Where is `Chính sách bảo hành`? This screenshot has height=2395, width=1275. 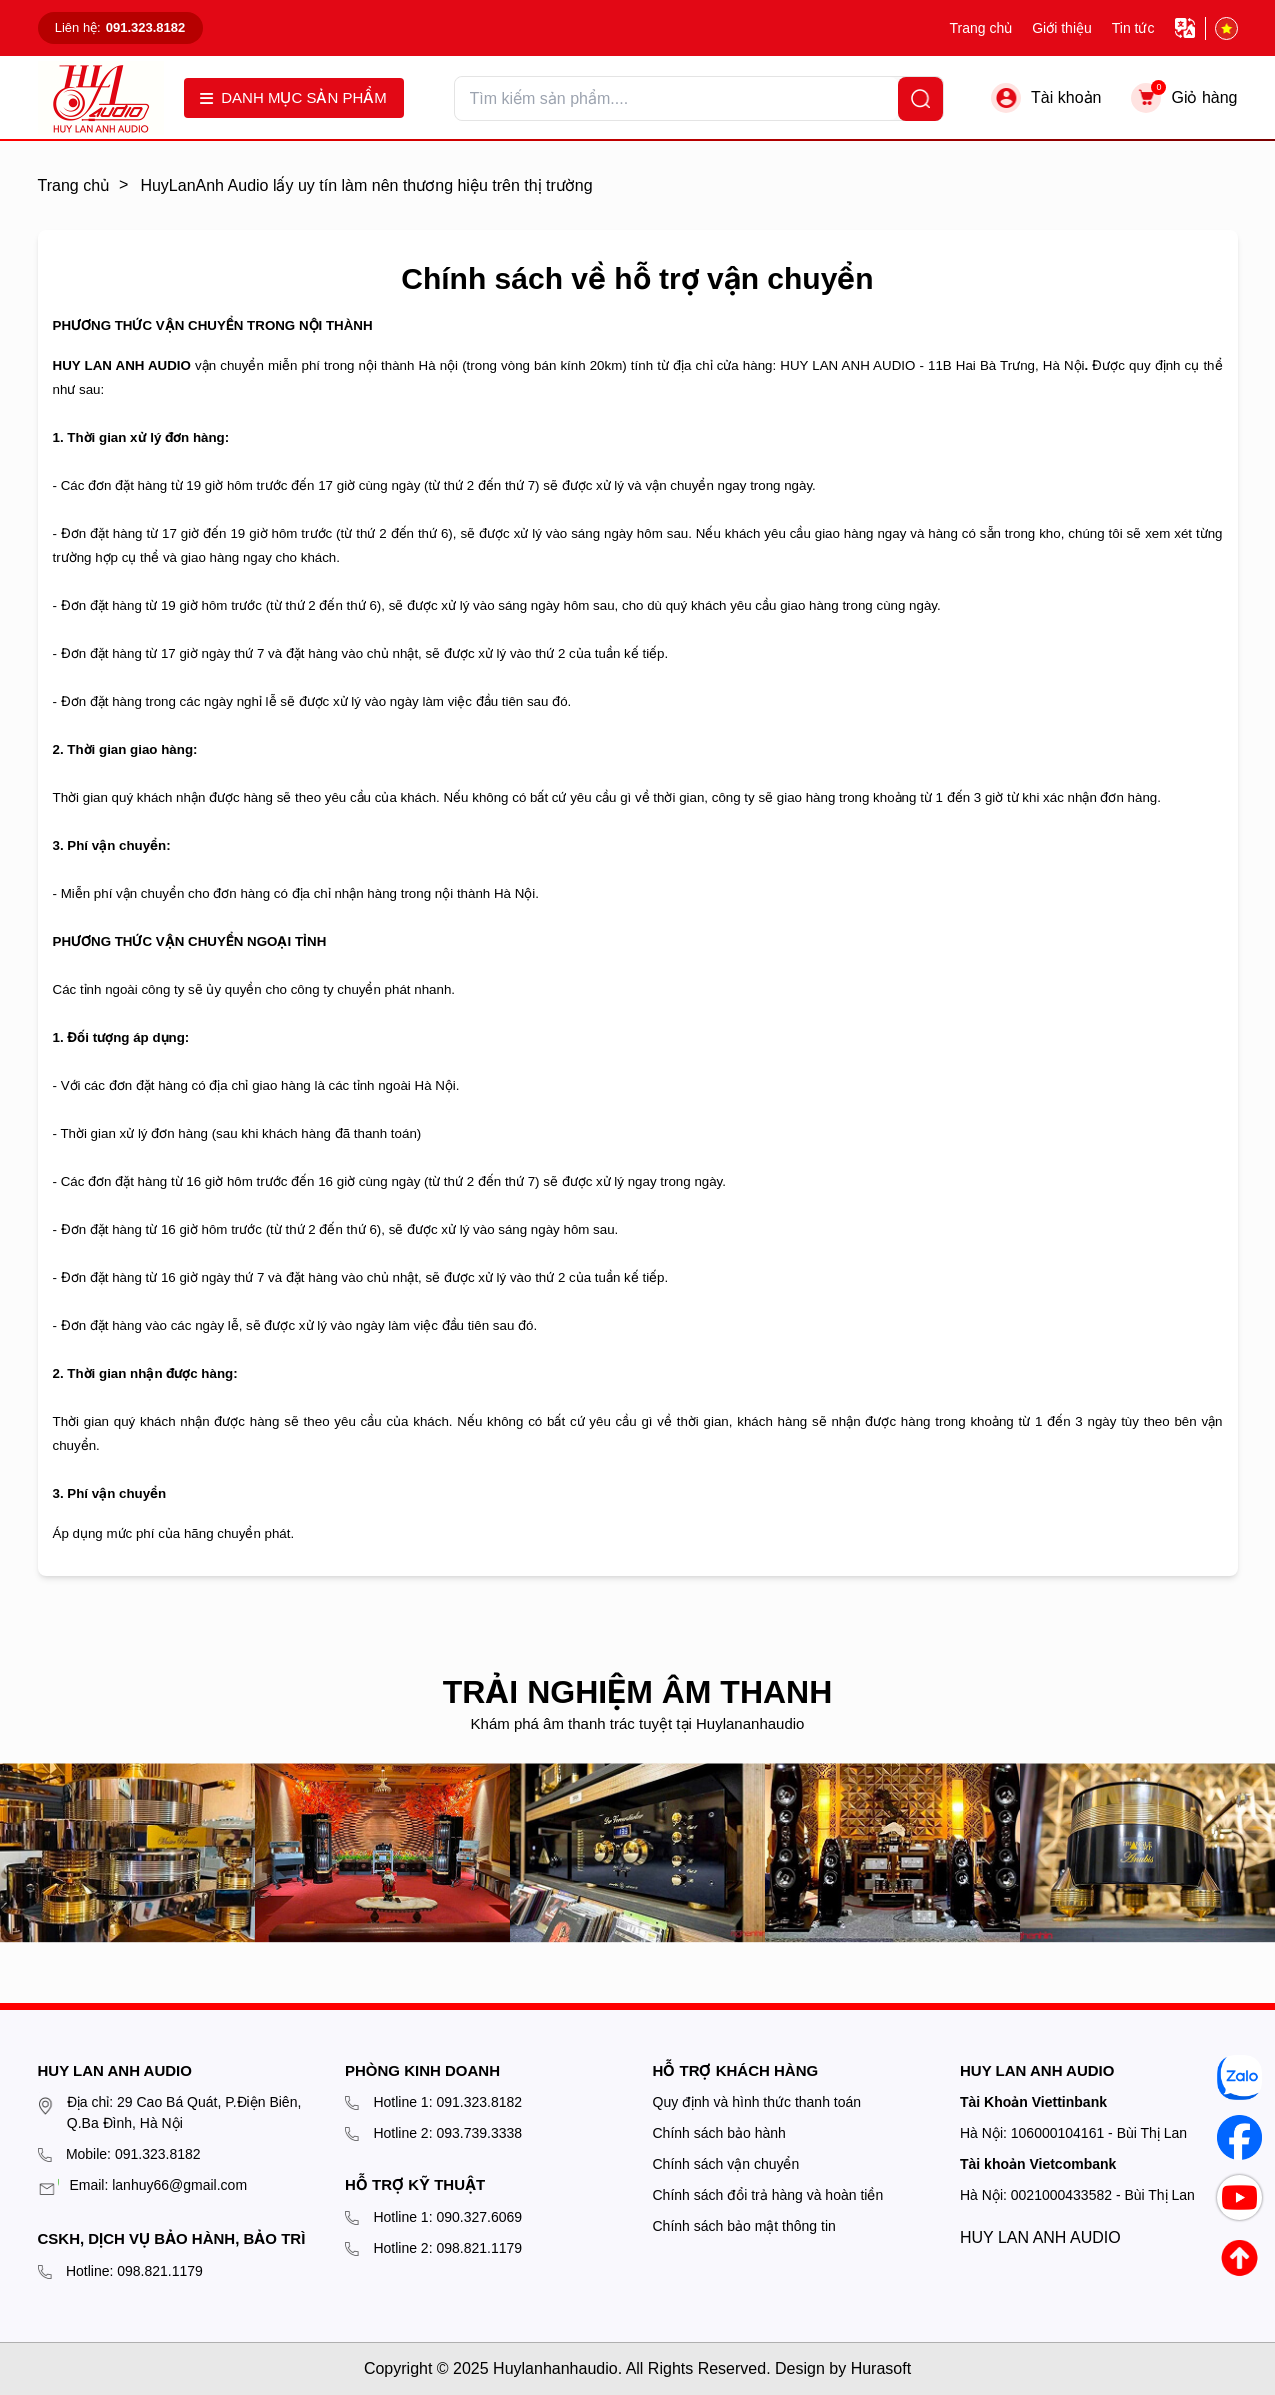
Chính sách bảo hành is located at coordinates (719, 2133).